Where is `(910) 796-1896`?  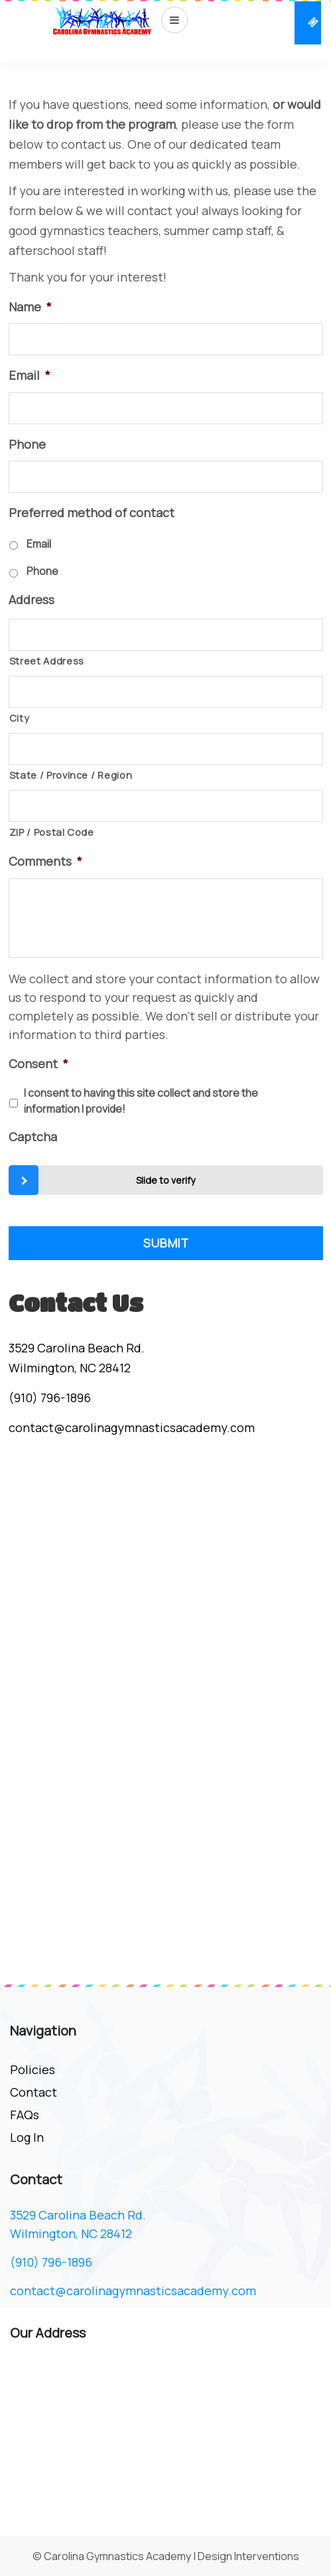 (910) 796-1896 is located at coordinates (50, 1398).